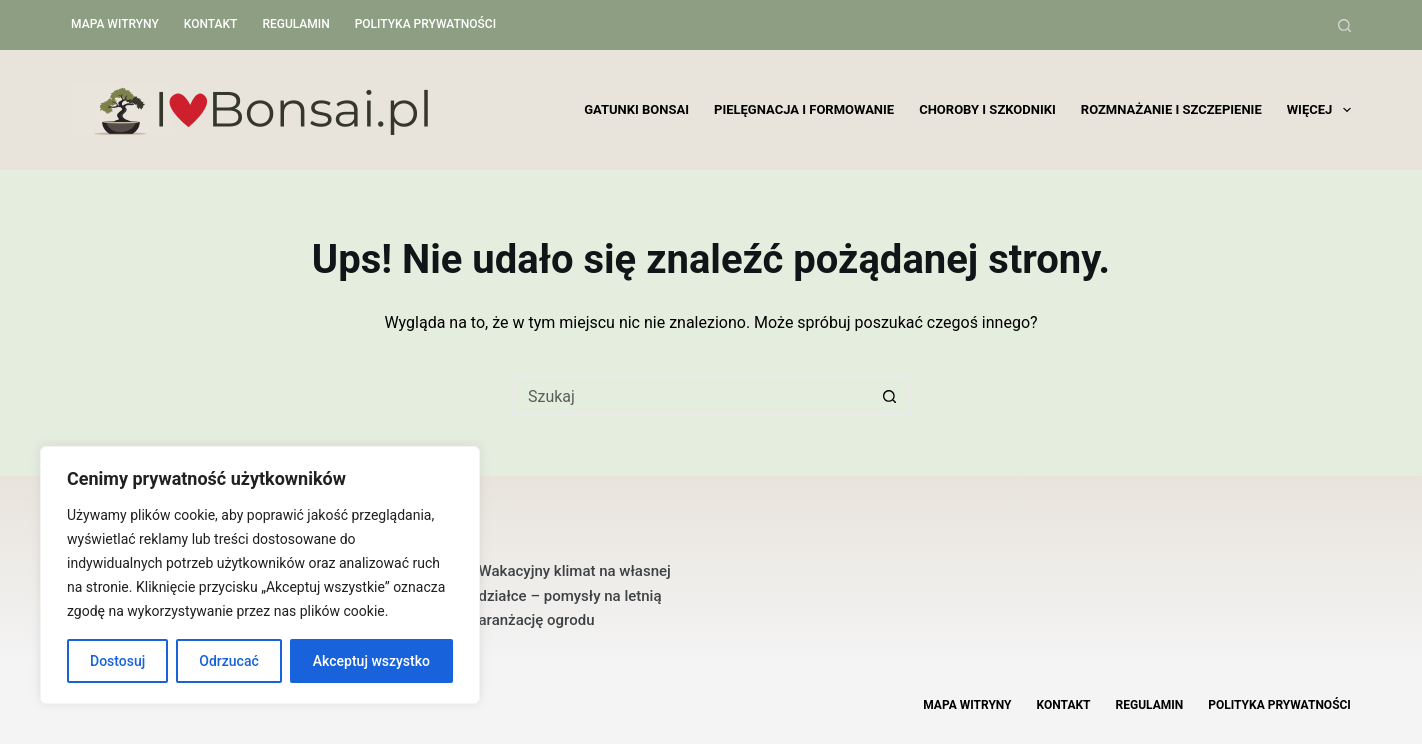  What do you see at coordinates (425, 24) in the screenshot?
I see `Polityka Prywatności` at bounding box center [425, 24].